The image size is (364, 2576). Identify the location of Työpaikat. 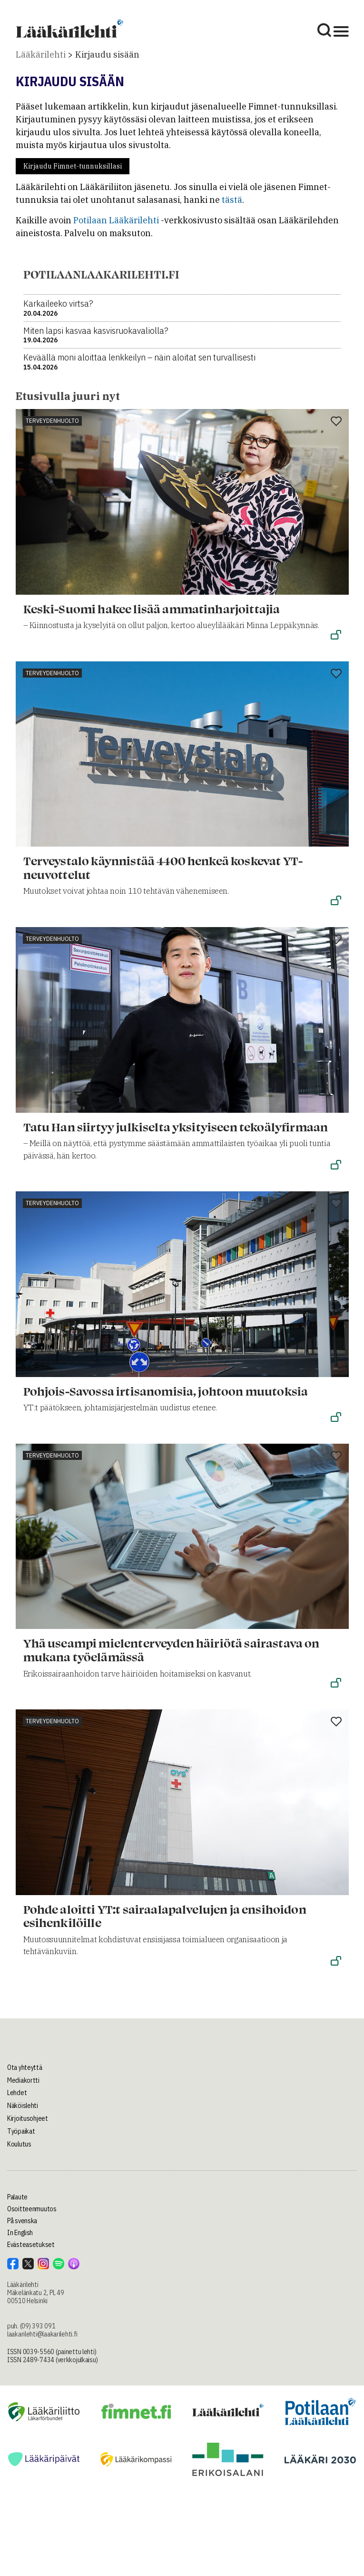
(21, 2131).